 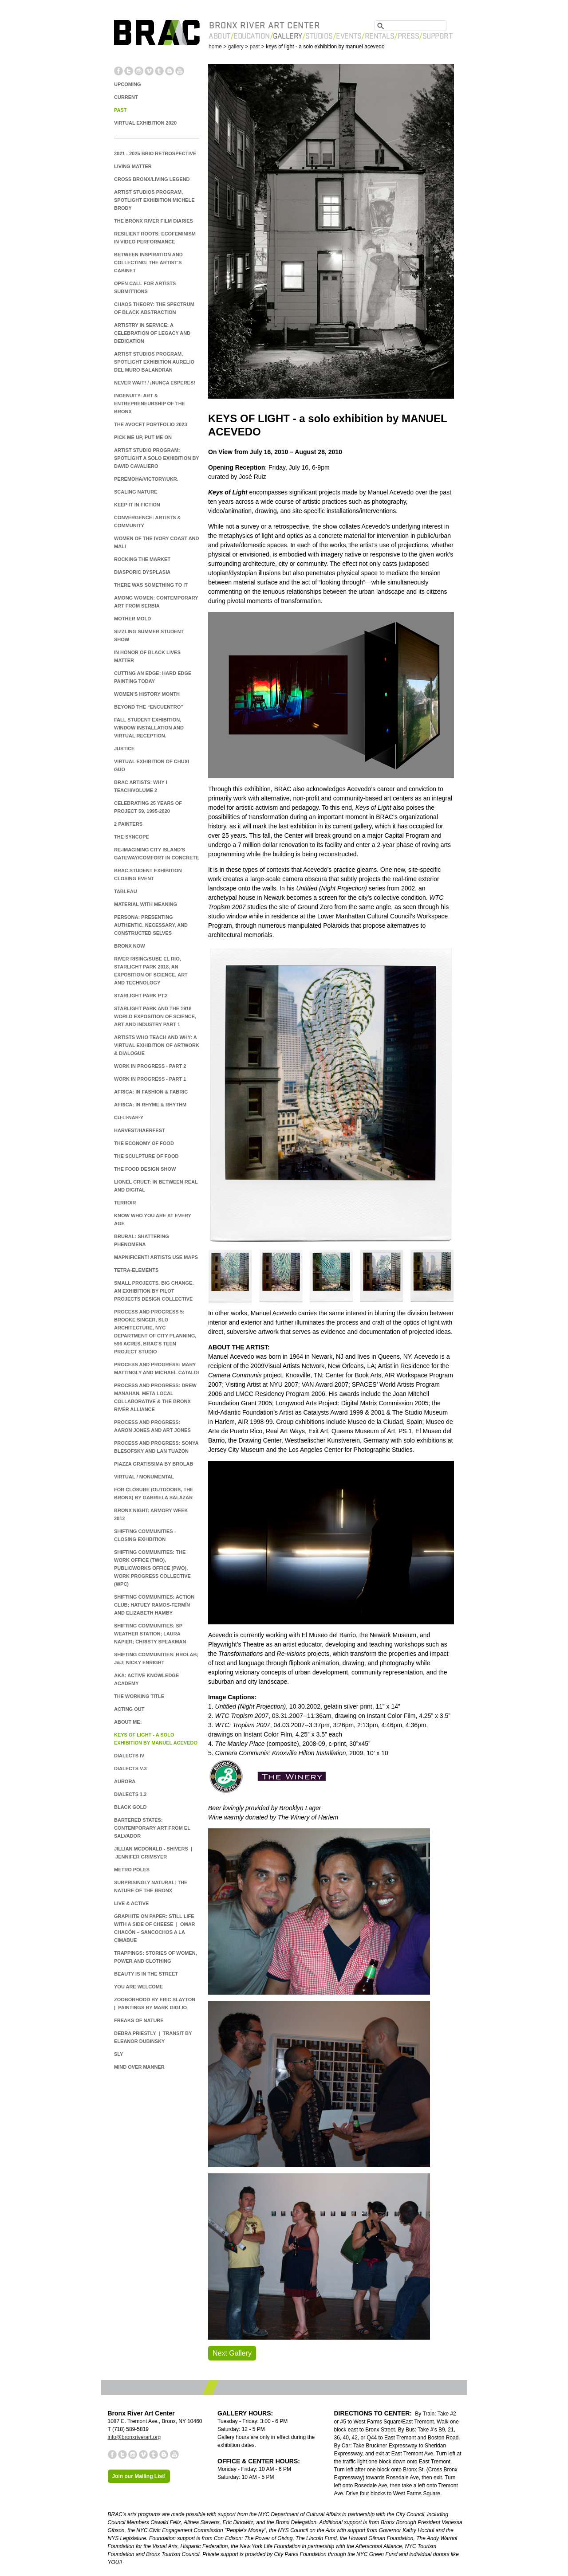 I want to click on The Food Design Show, so click(x=145, y=1169).